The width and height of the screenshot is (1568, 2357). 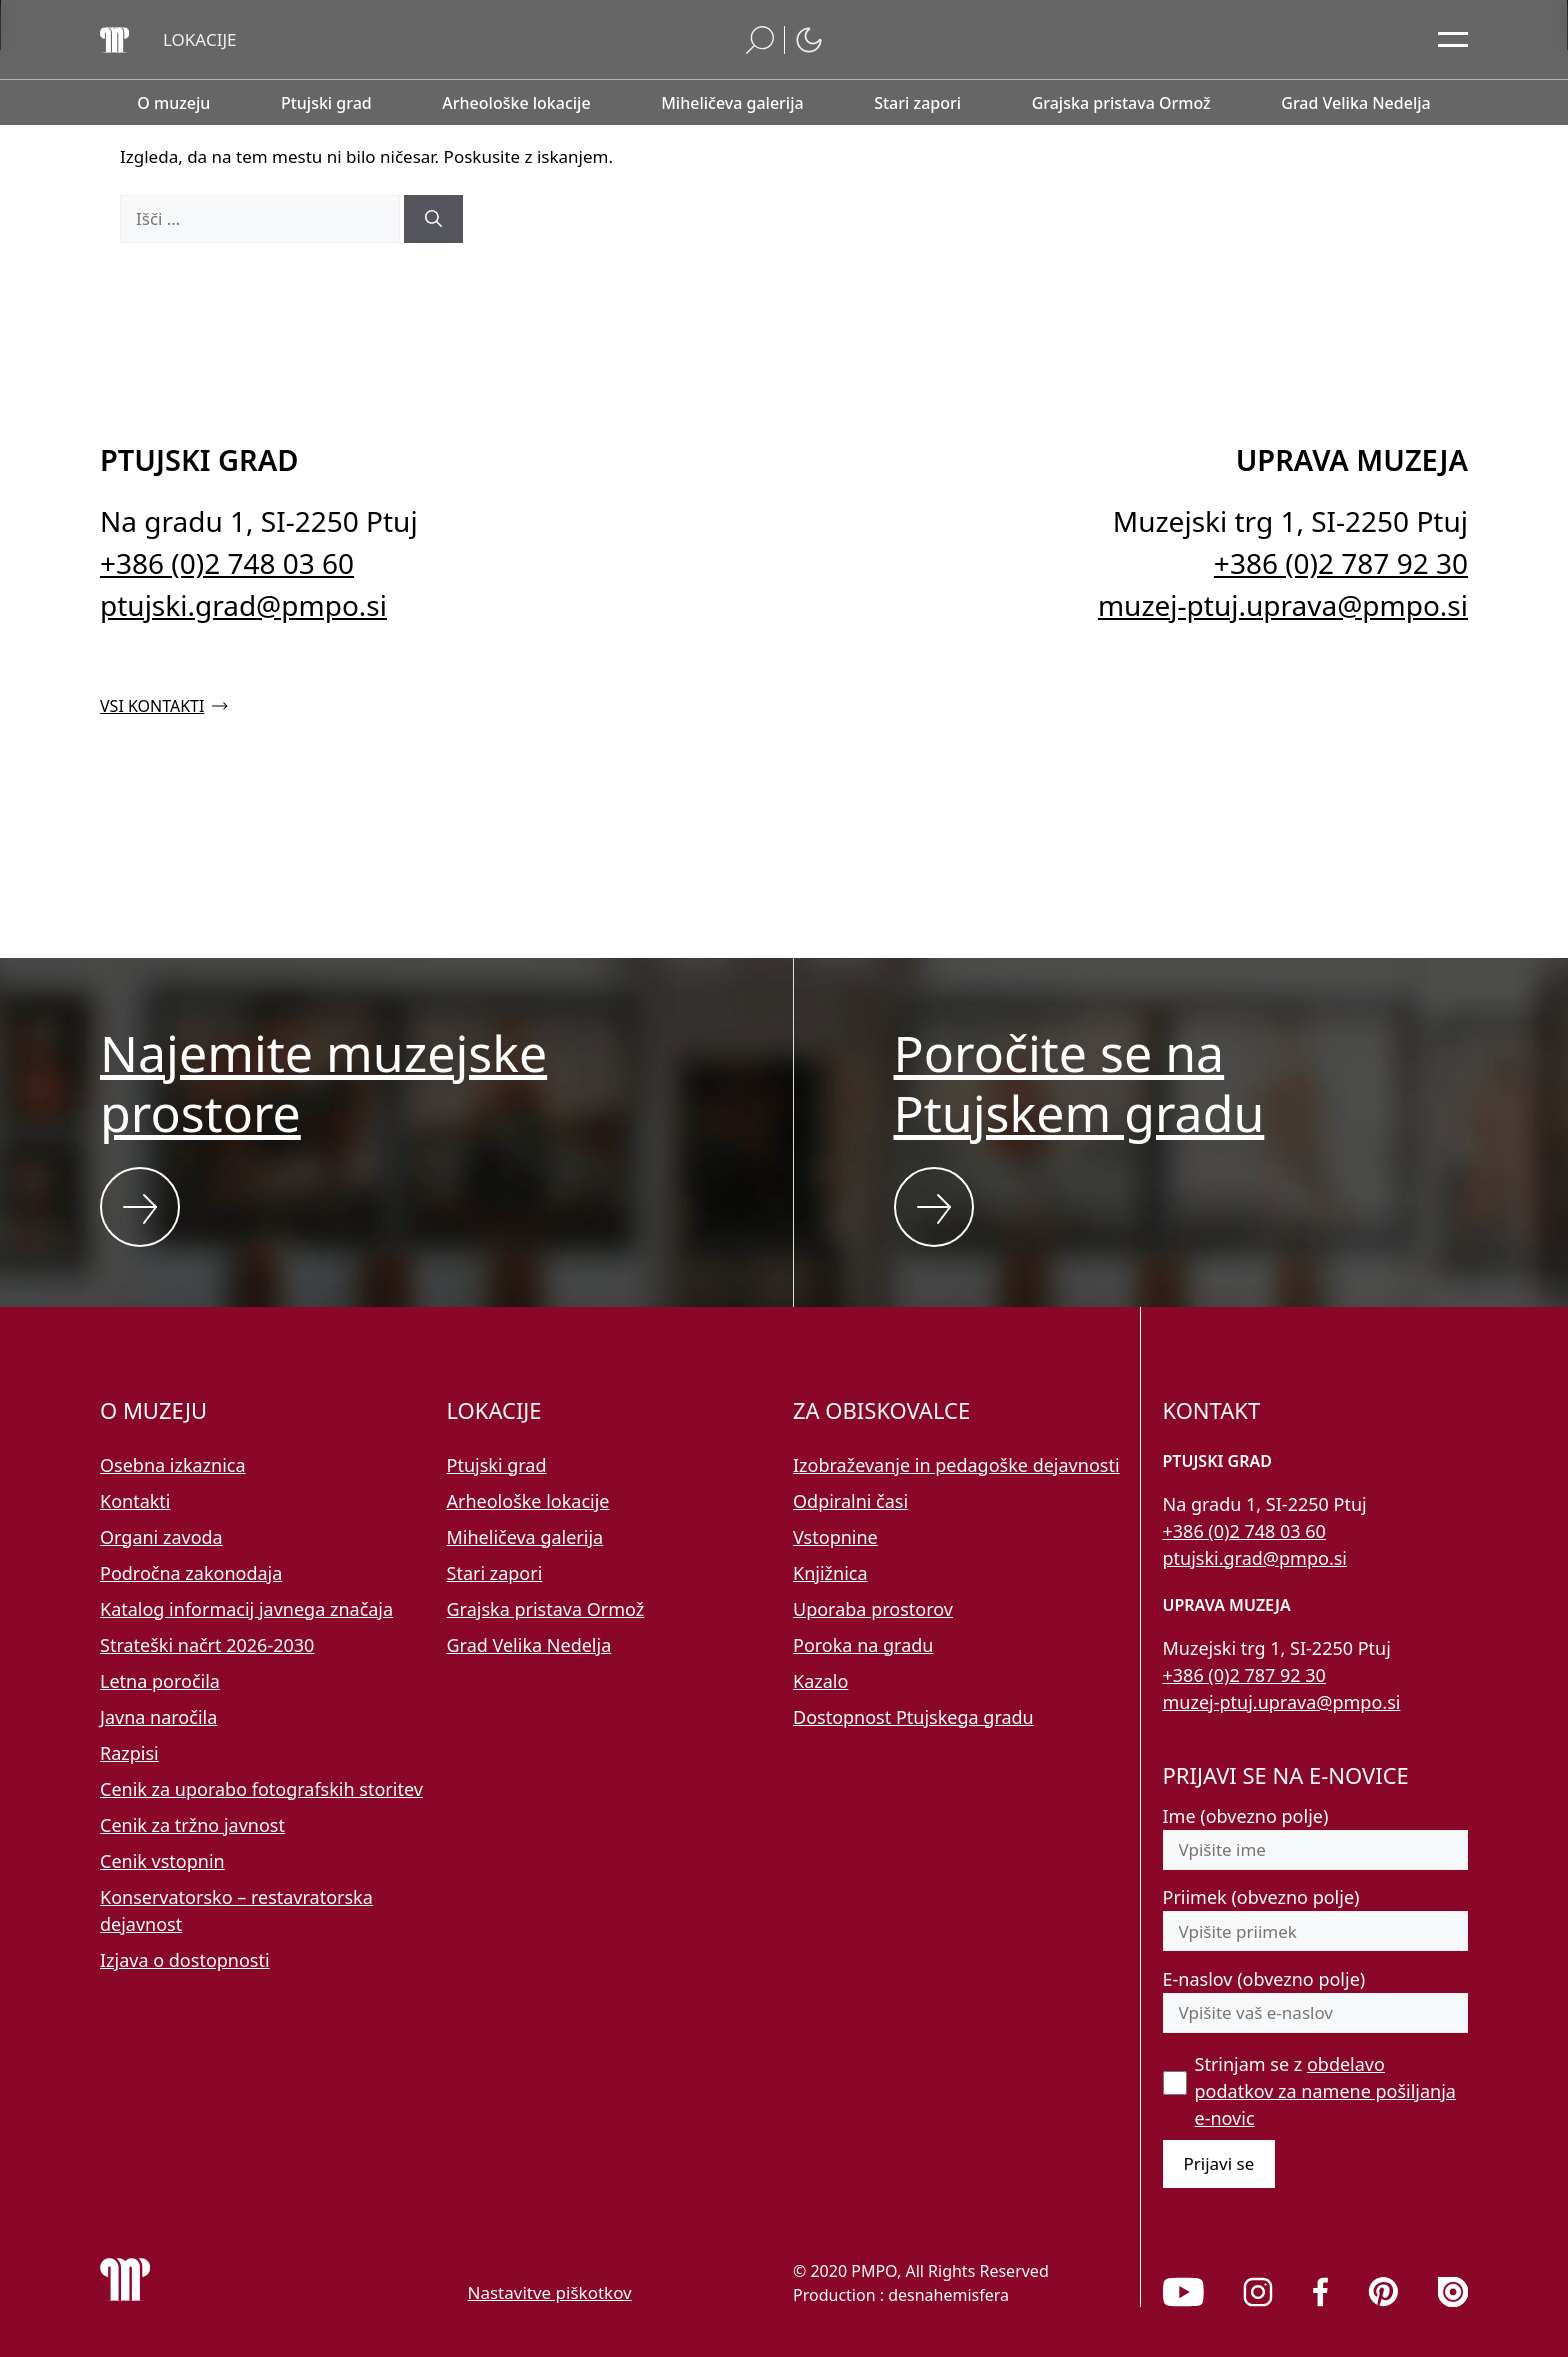 I want to click on +386 (0)2 748 03 60 [Pokličite nas po telefonu 02 748 03 60], so click(x=227, y=563).